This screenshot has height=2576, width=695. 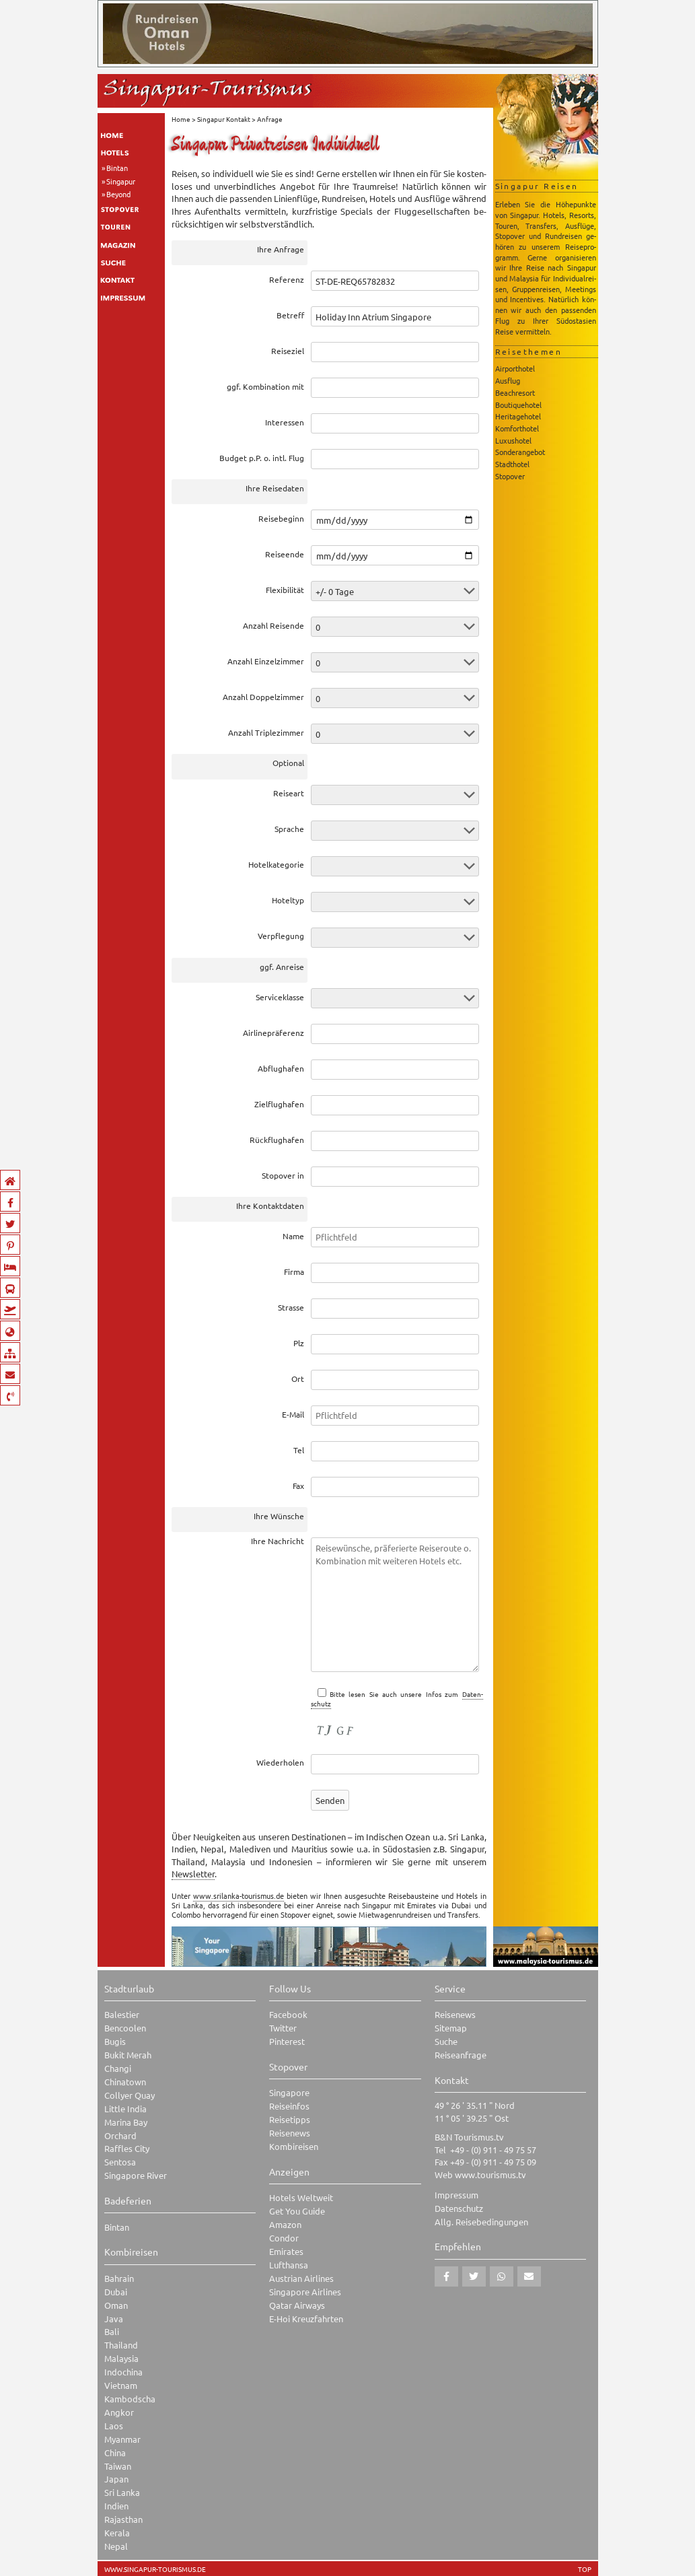 I want to click on Stopover, so click(x=510, y=476).